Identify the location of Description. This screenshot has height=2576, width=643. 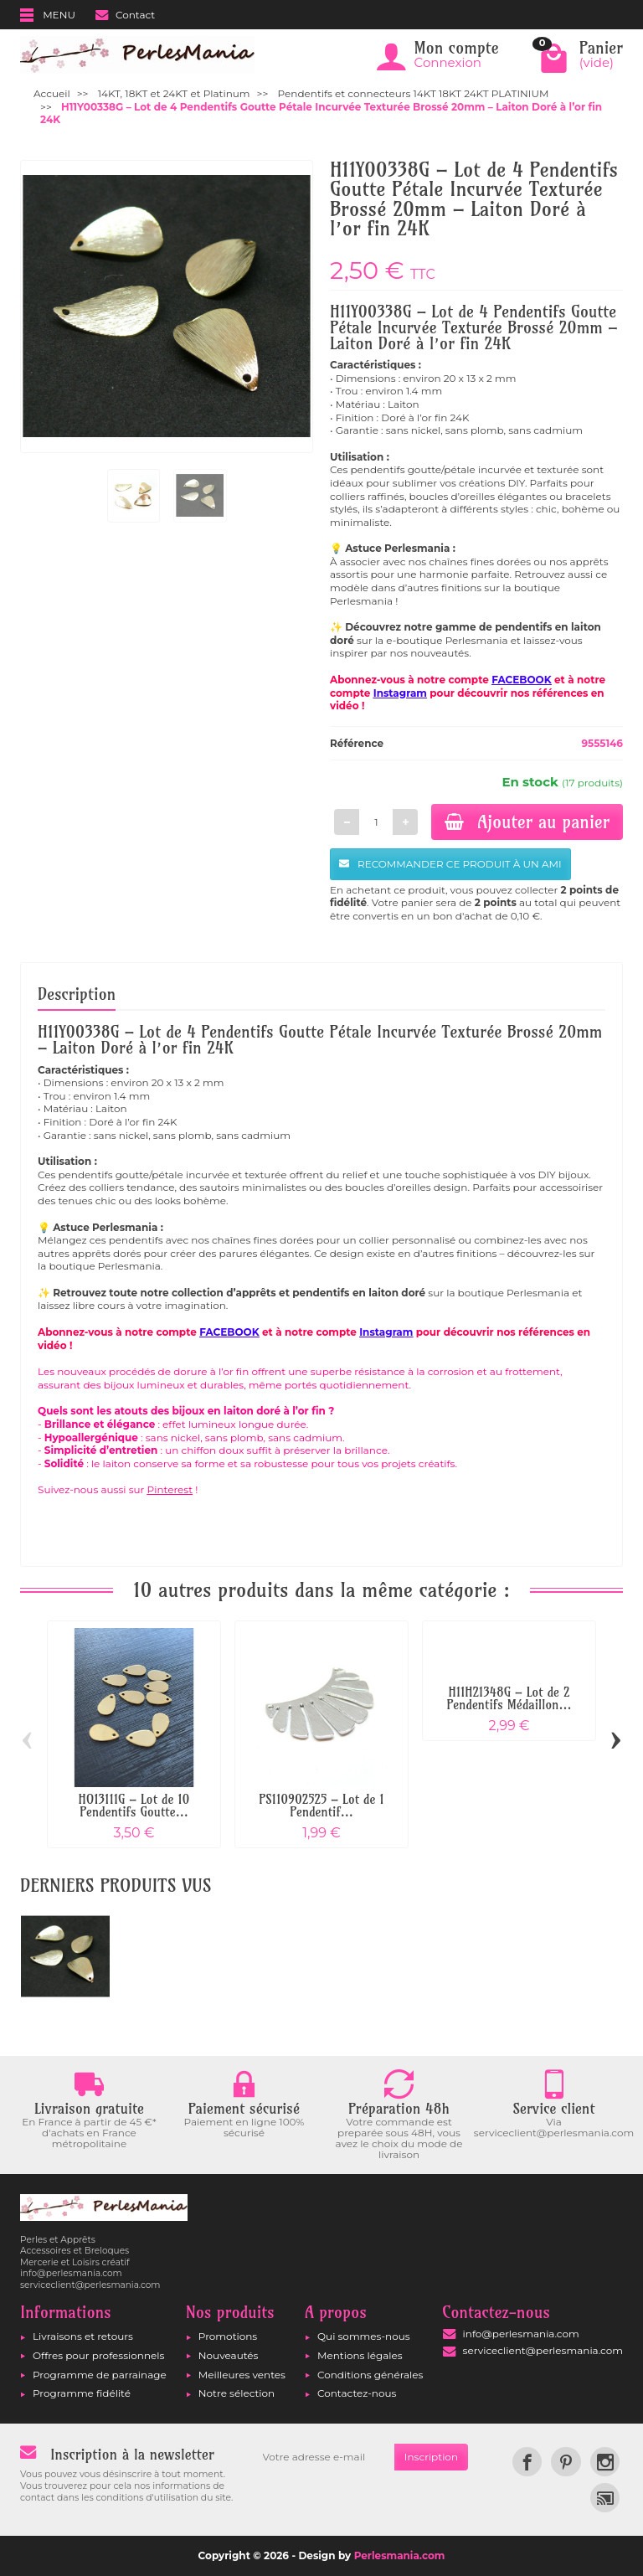
(77, 994).